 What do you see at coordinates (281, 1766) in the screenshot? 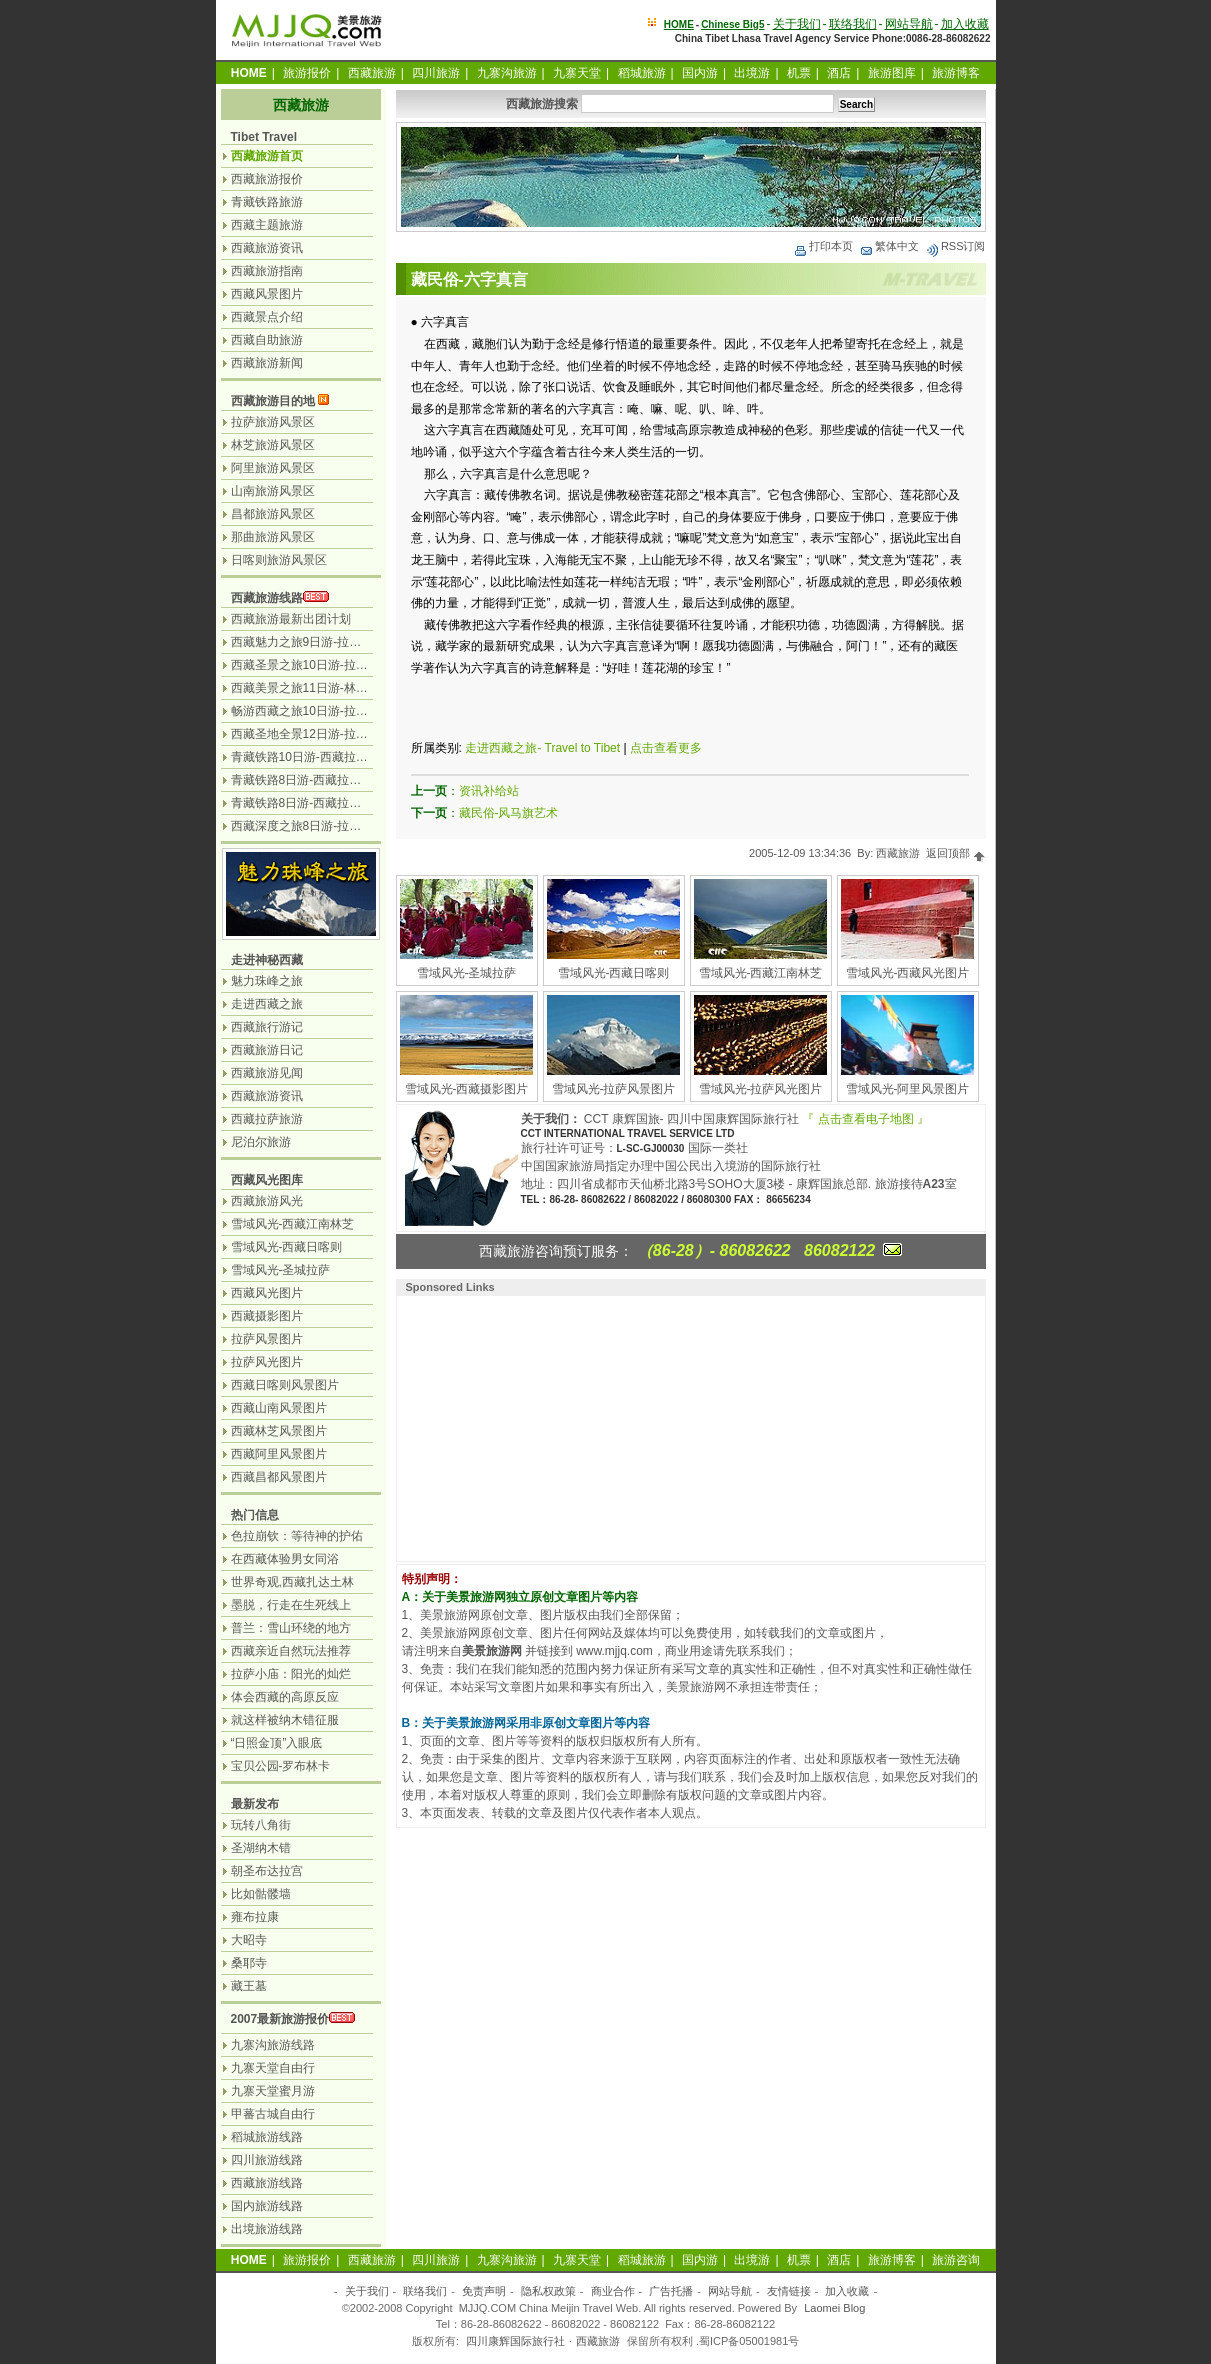
I see `宝贝公园-罗布林卡` at bounding box center [281, 1766].